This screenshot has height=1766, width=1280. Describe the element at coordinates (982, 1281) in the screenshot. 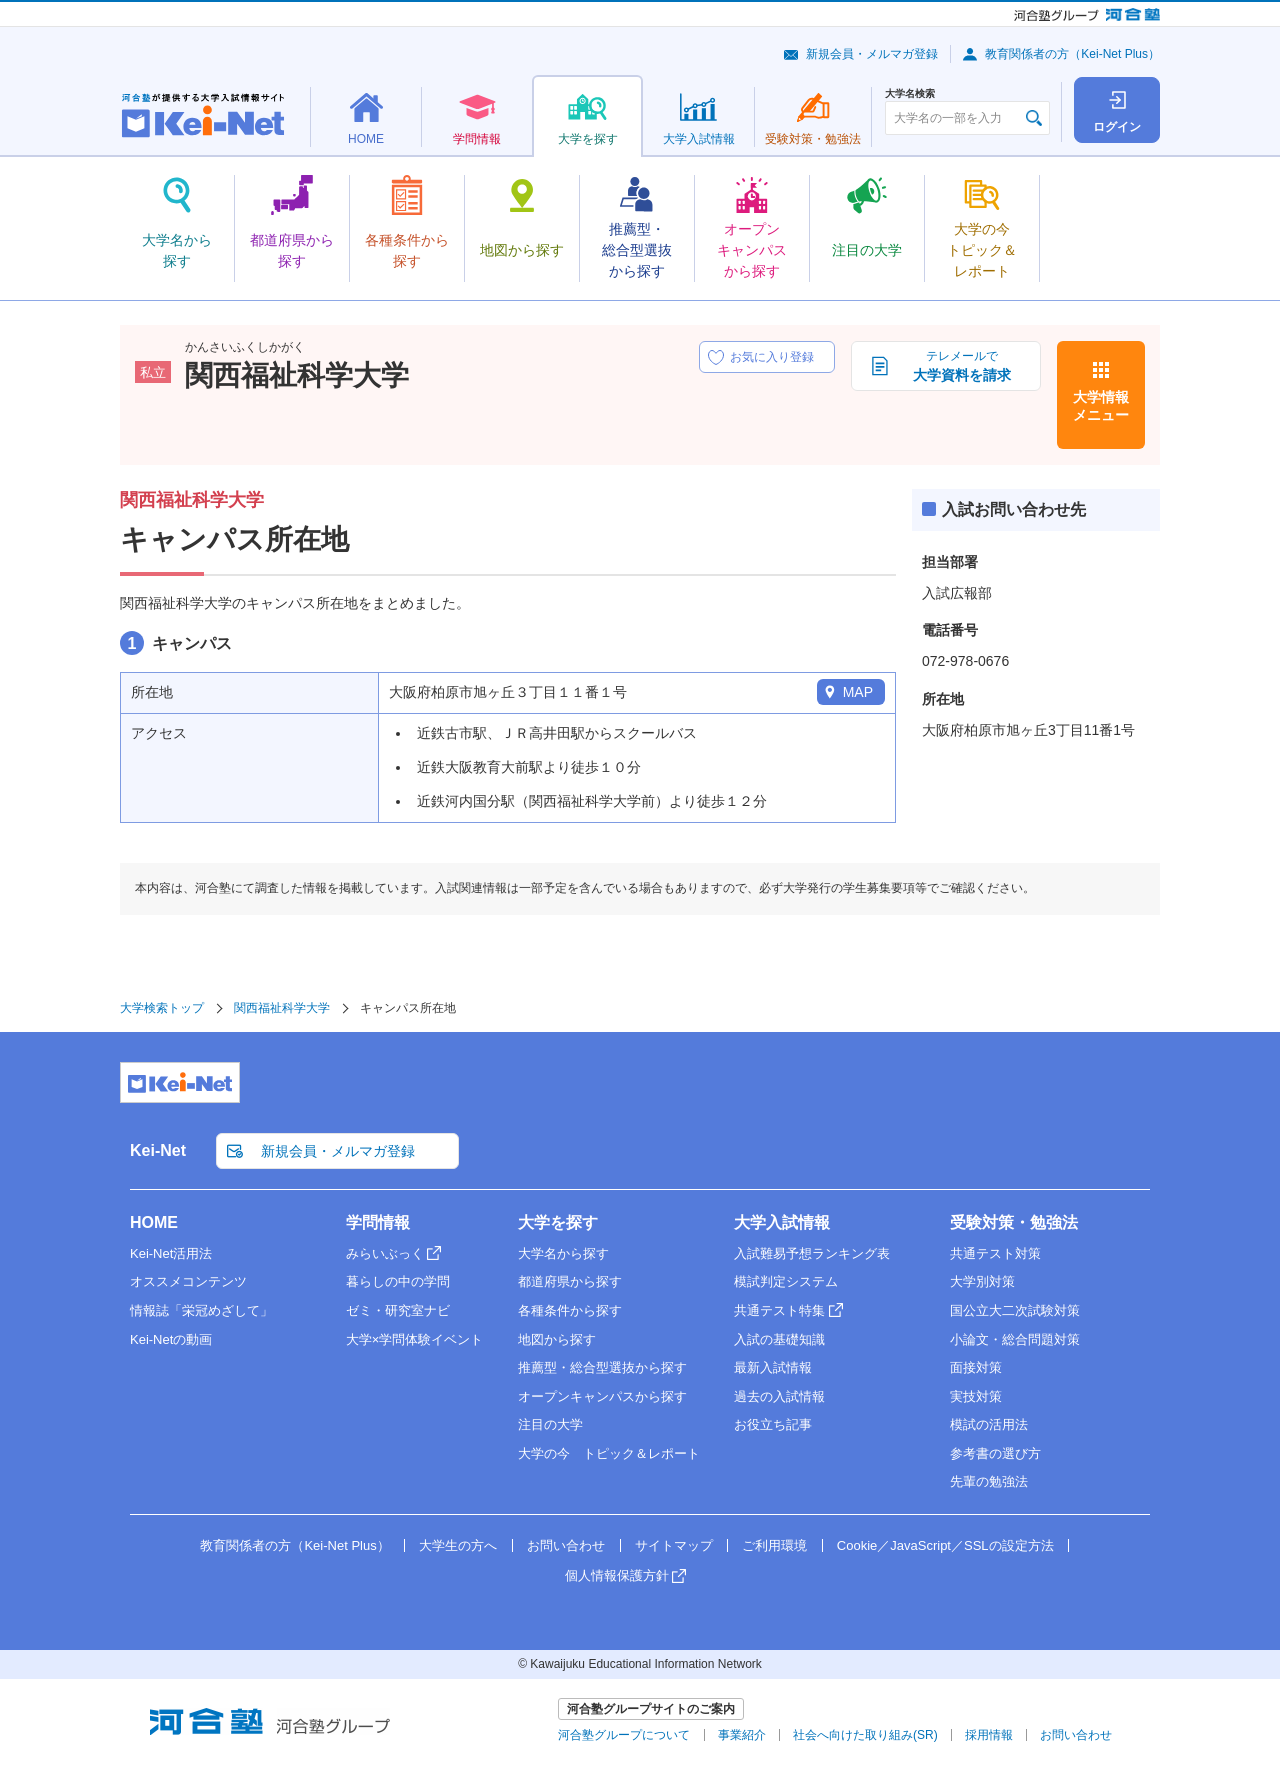

I see `大学別対策` at that location.